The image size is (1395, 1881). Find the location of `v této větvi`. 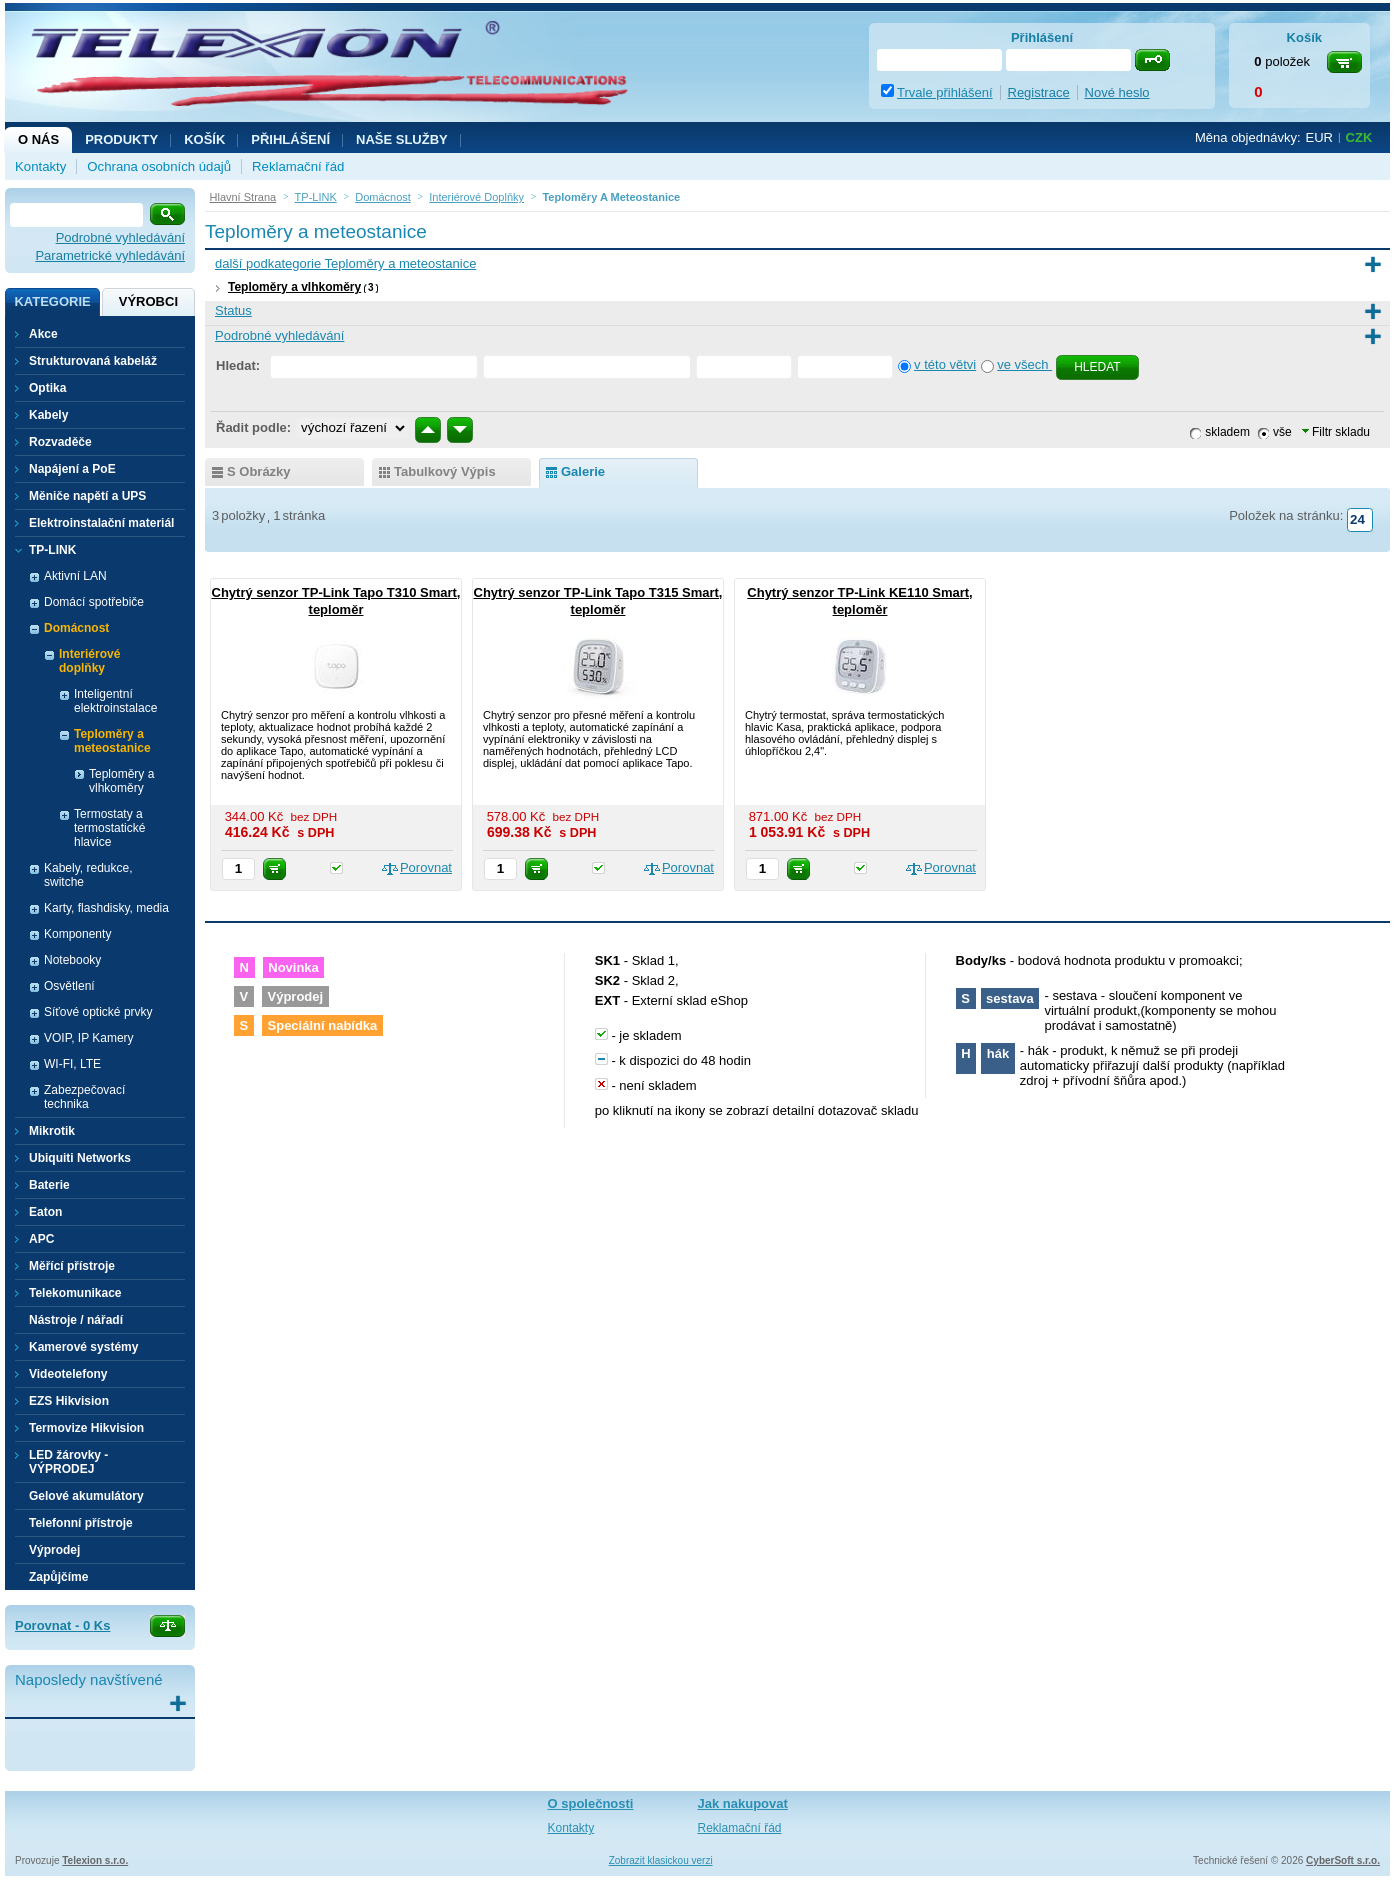

v této větvi is located at coordinates (945, 364).